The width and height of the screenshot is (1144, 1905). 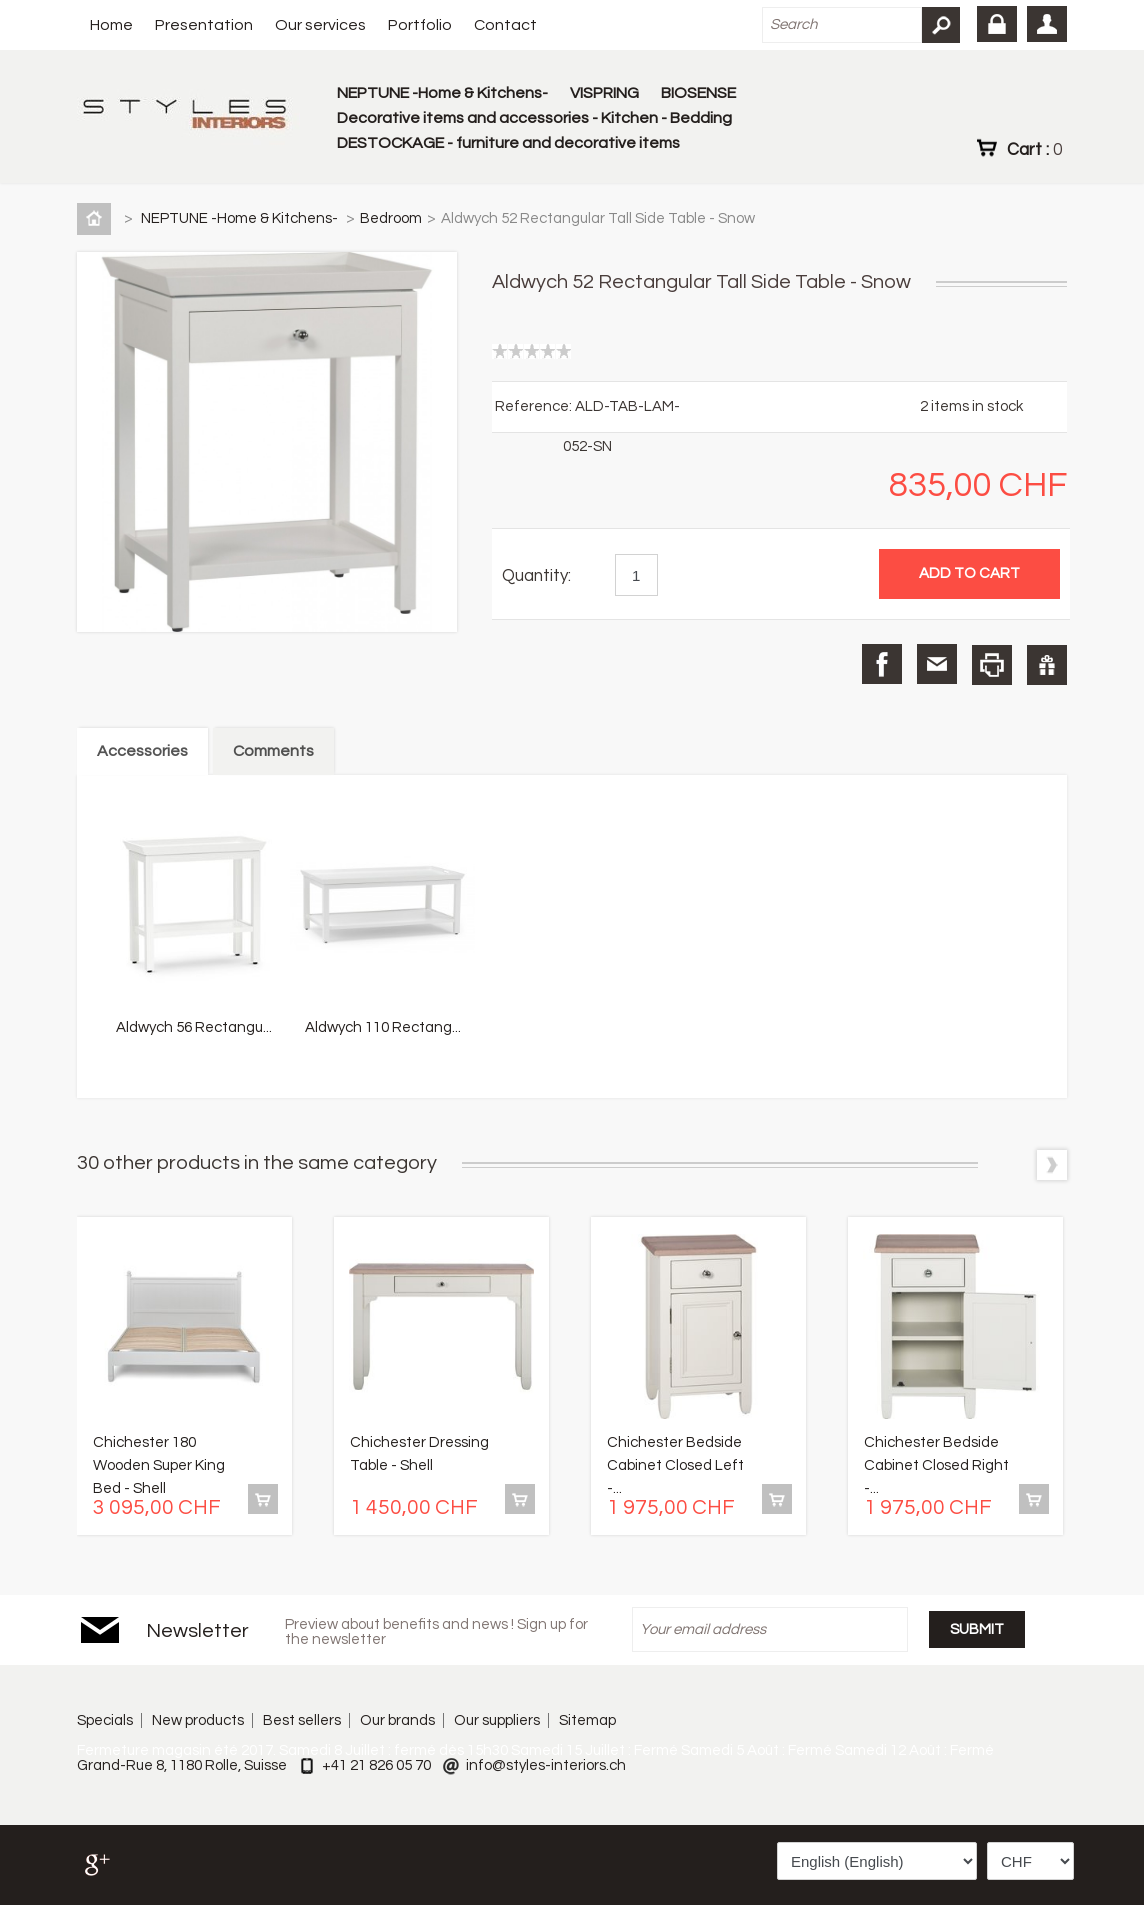 What do you see at coordinates (198, 1720) in the screenshot?
I see `New products` at bounding box center [198, 1720].